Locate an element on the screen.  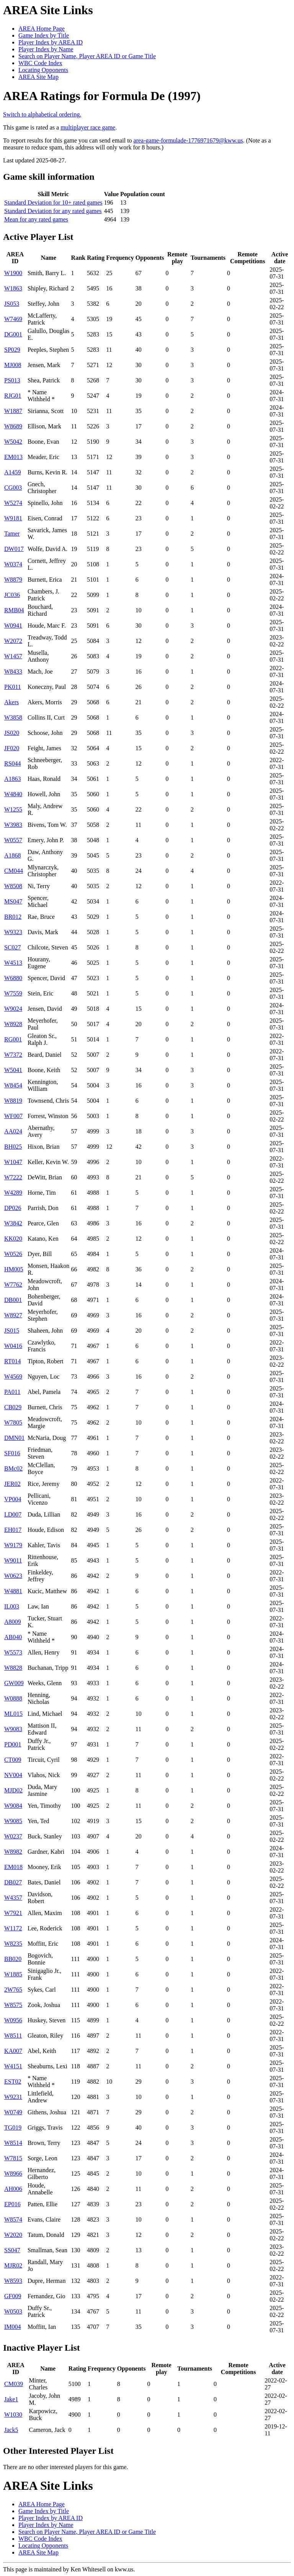
W3842 is located at coordinates (13, 1223).